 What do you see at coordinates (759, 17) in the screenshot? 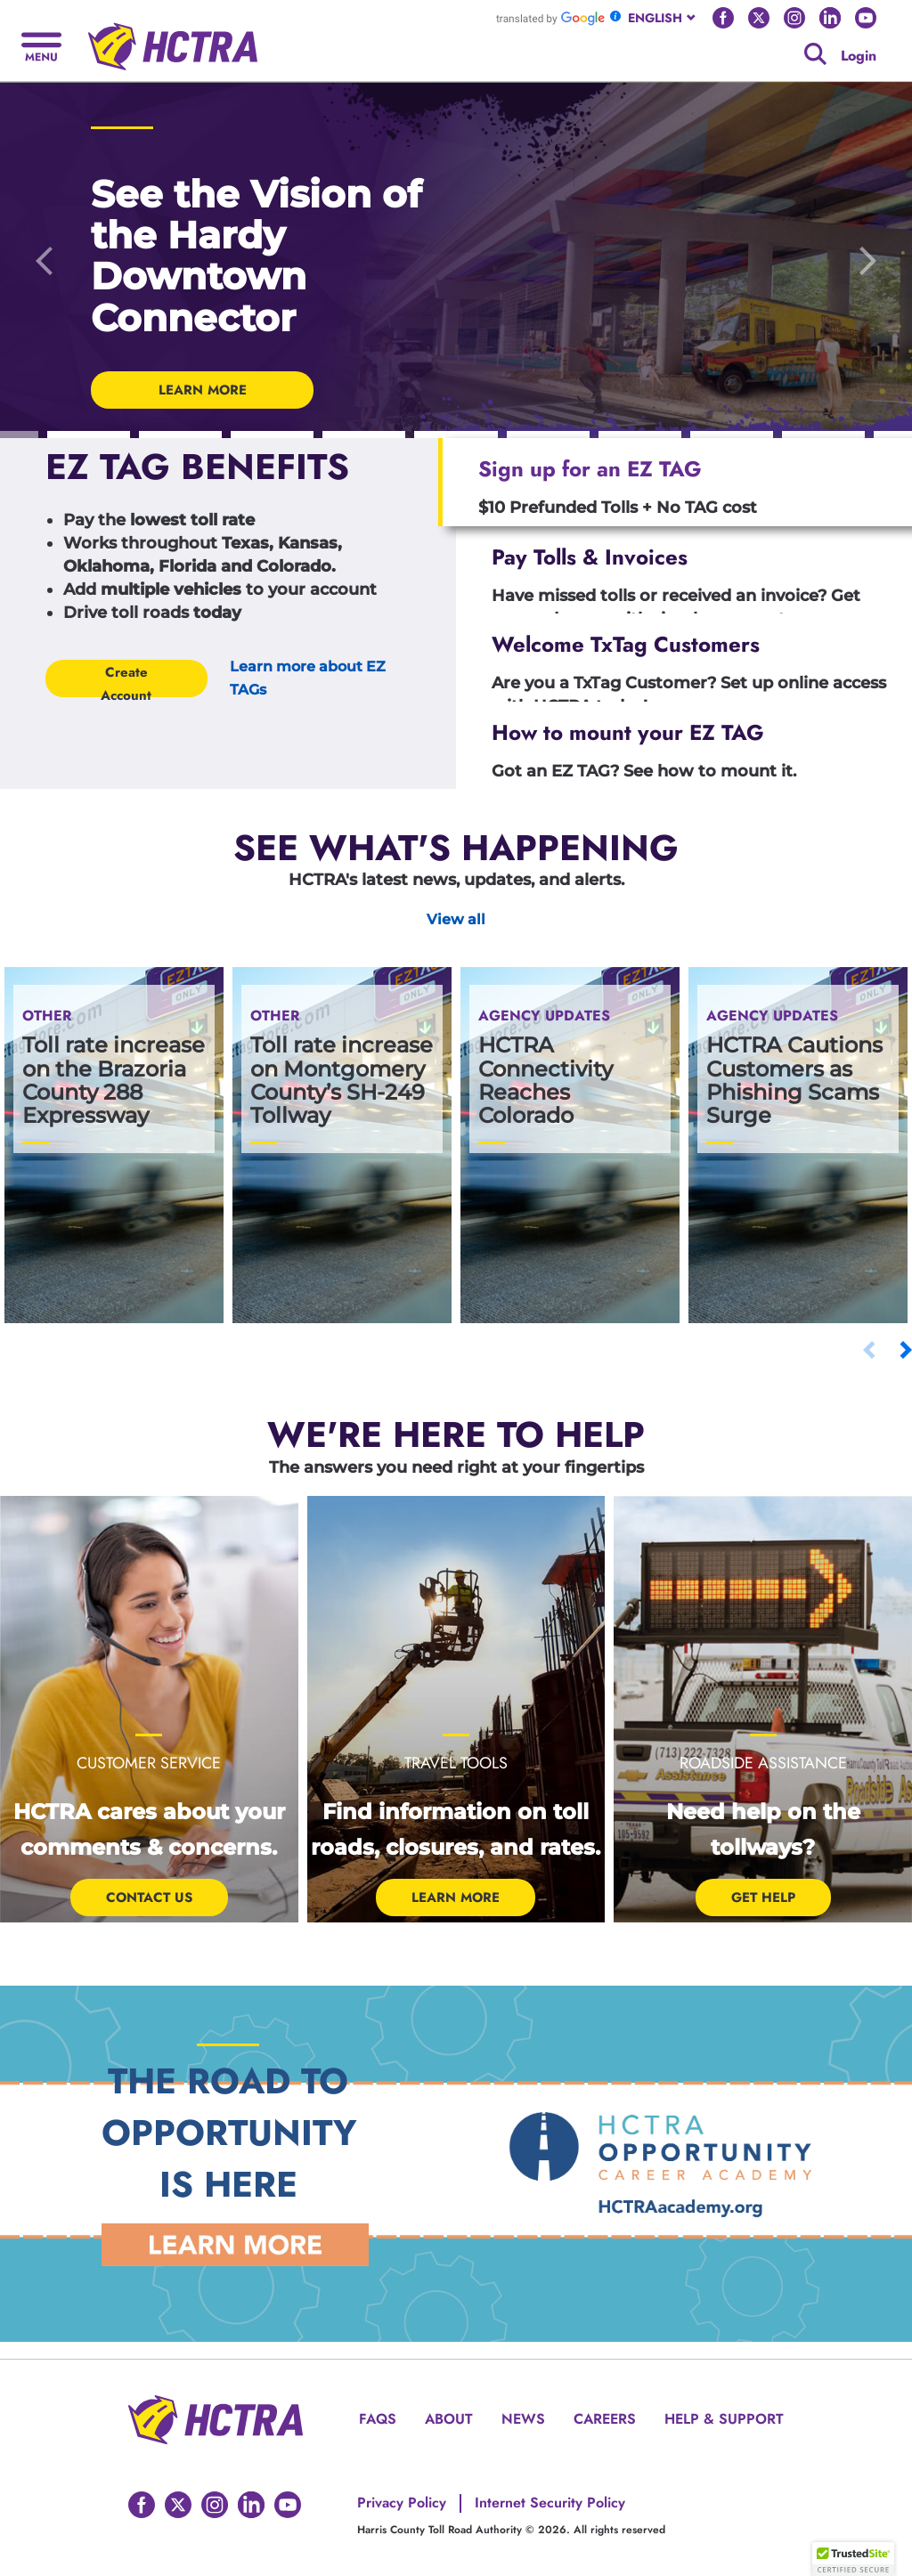
I see `[Go to HCTRA's Twitter page]` at bounding box center [759, 17].